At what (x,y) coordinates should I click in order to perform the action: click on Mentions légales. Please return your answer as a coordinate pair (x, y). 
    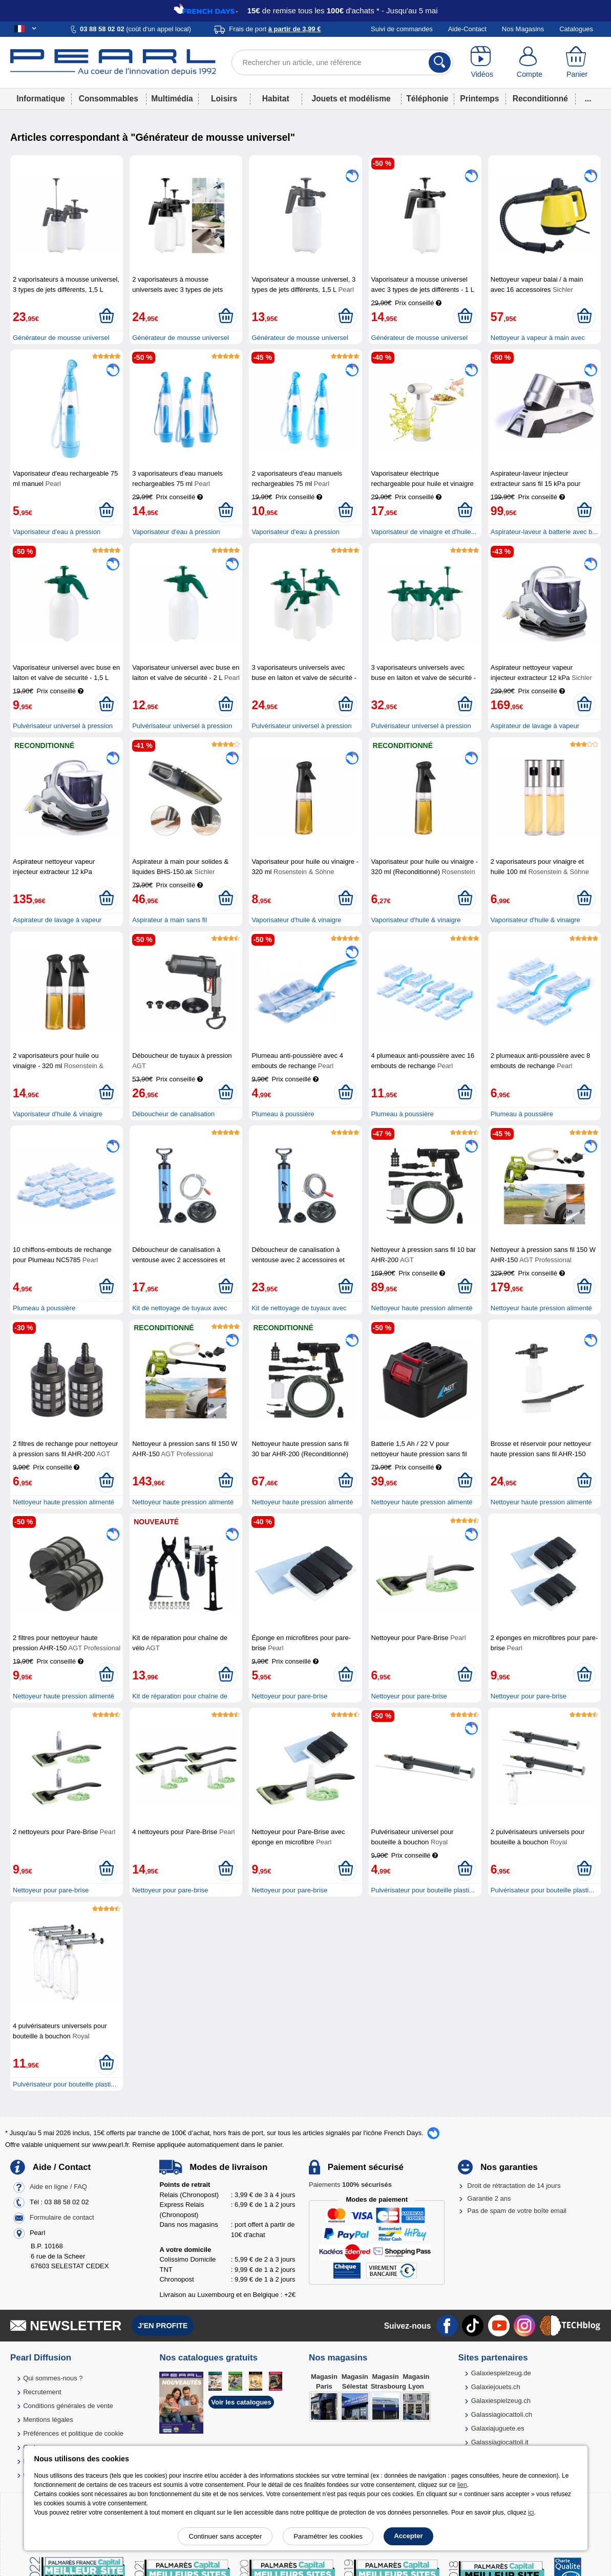
    Looking at the image, I should click on (48, 2419).